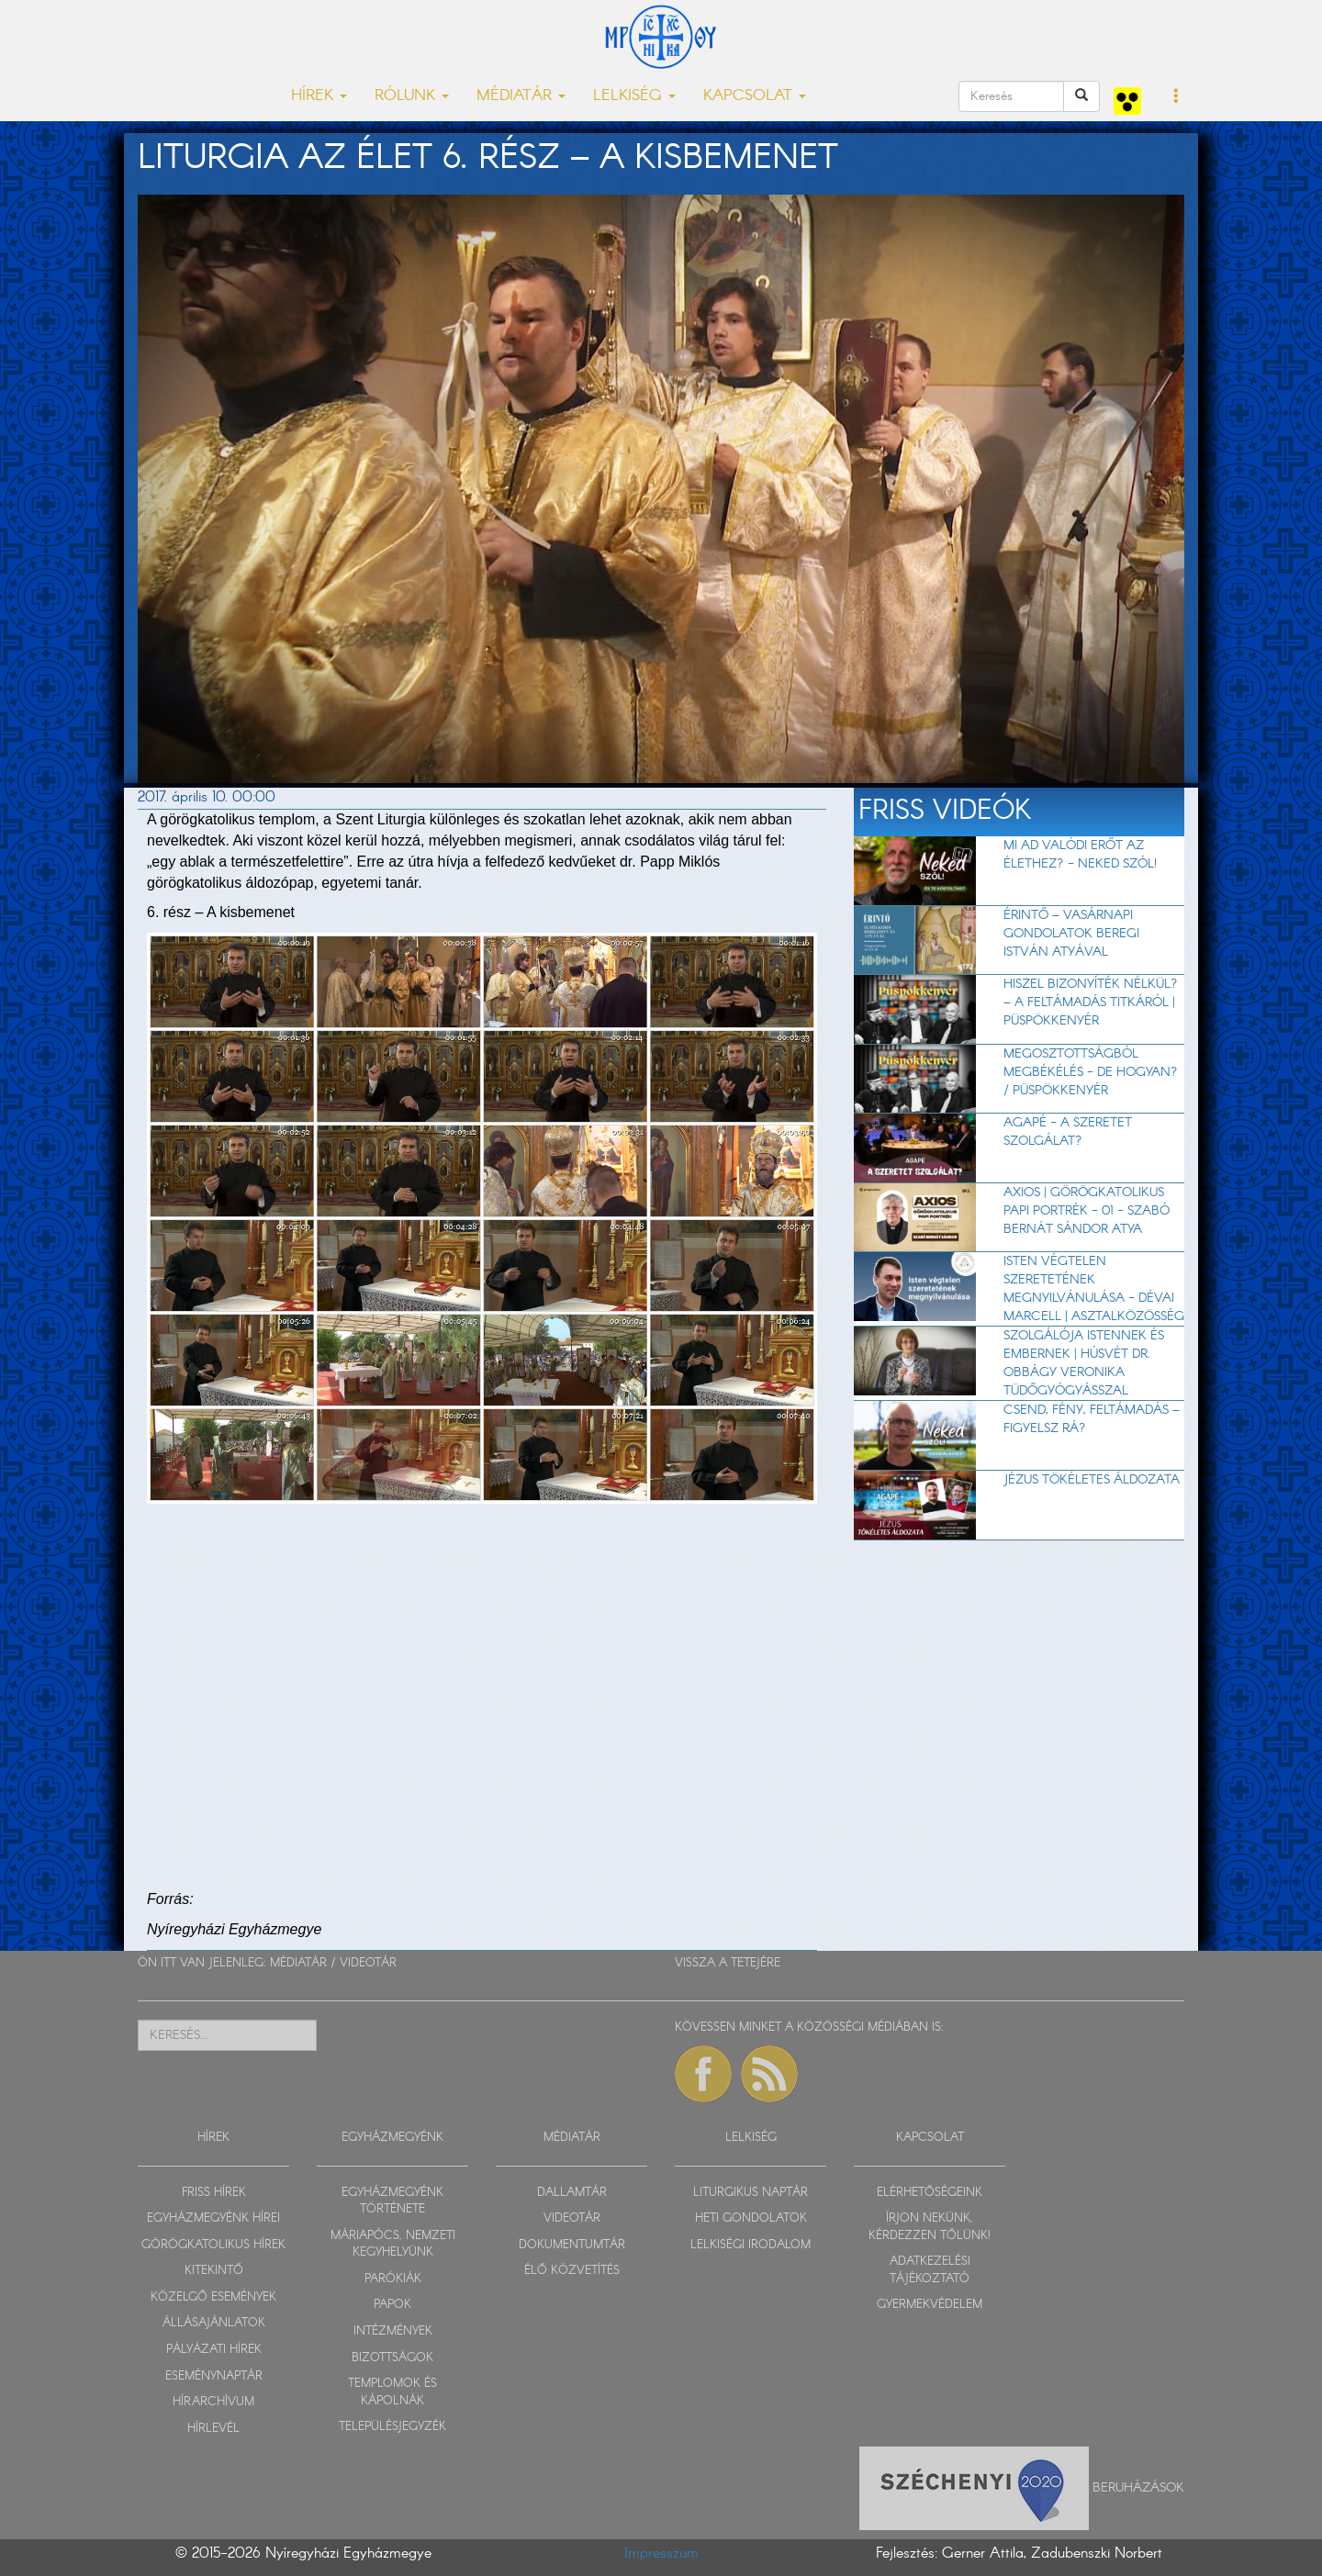 The height and width of the screenshot is (2576, 1322). I want to click on GYERMEKVÉDELEM, so click(929, 2304).